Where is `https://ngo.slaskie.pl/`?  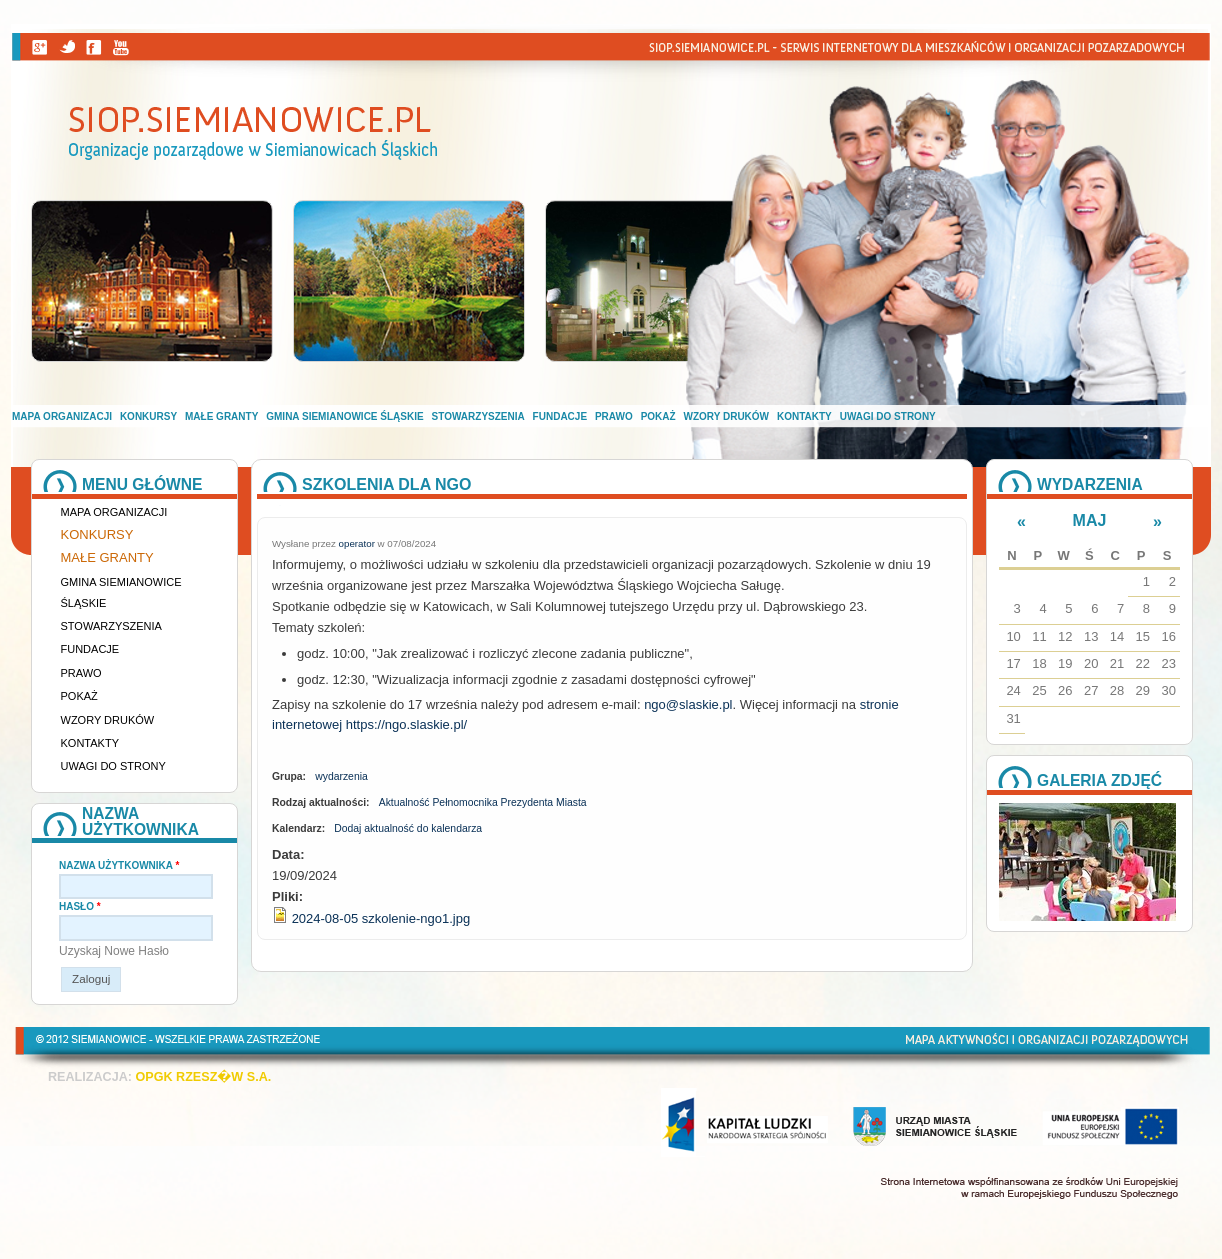 https://ngo.slaskie.pl/ is located at coordinates (406, 724).